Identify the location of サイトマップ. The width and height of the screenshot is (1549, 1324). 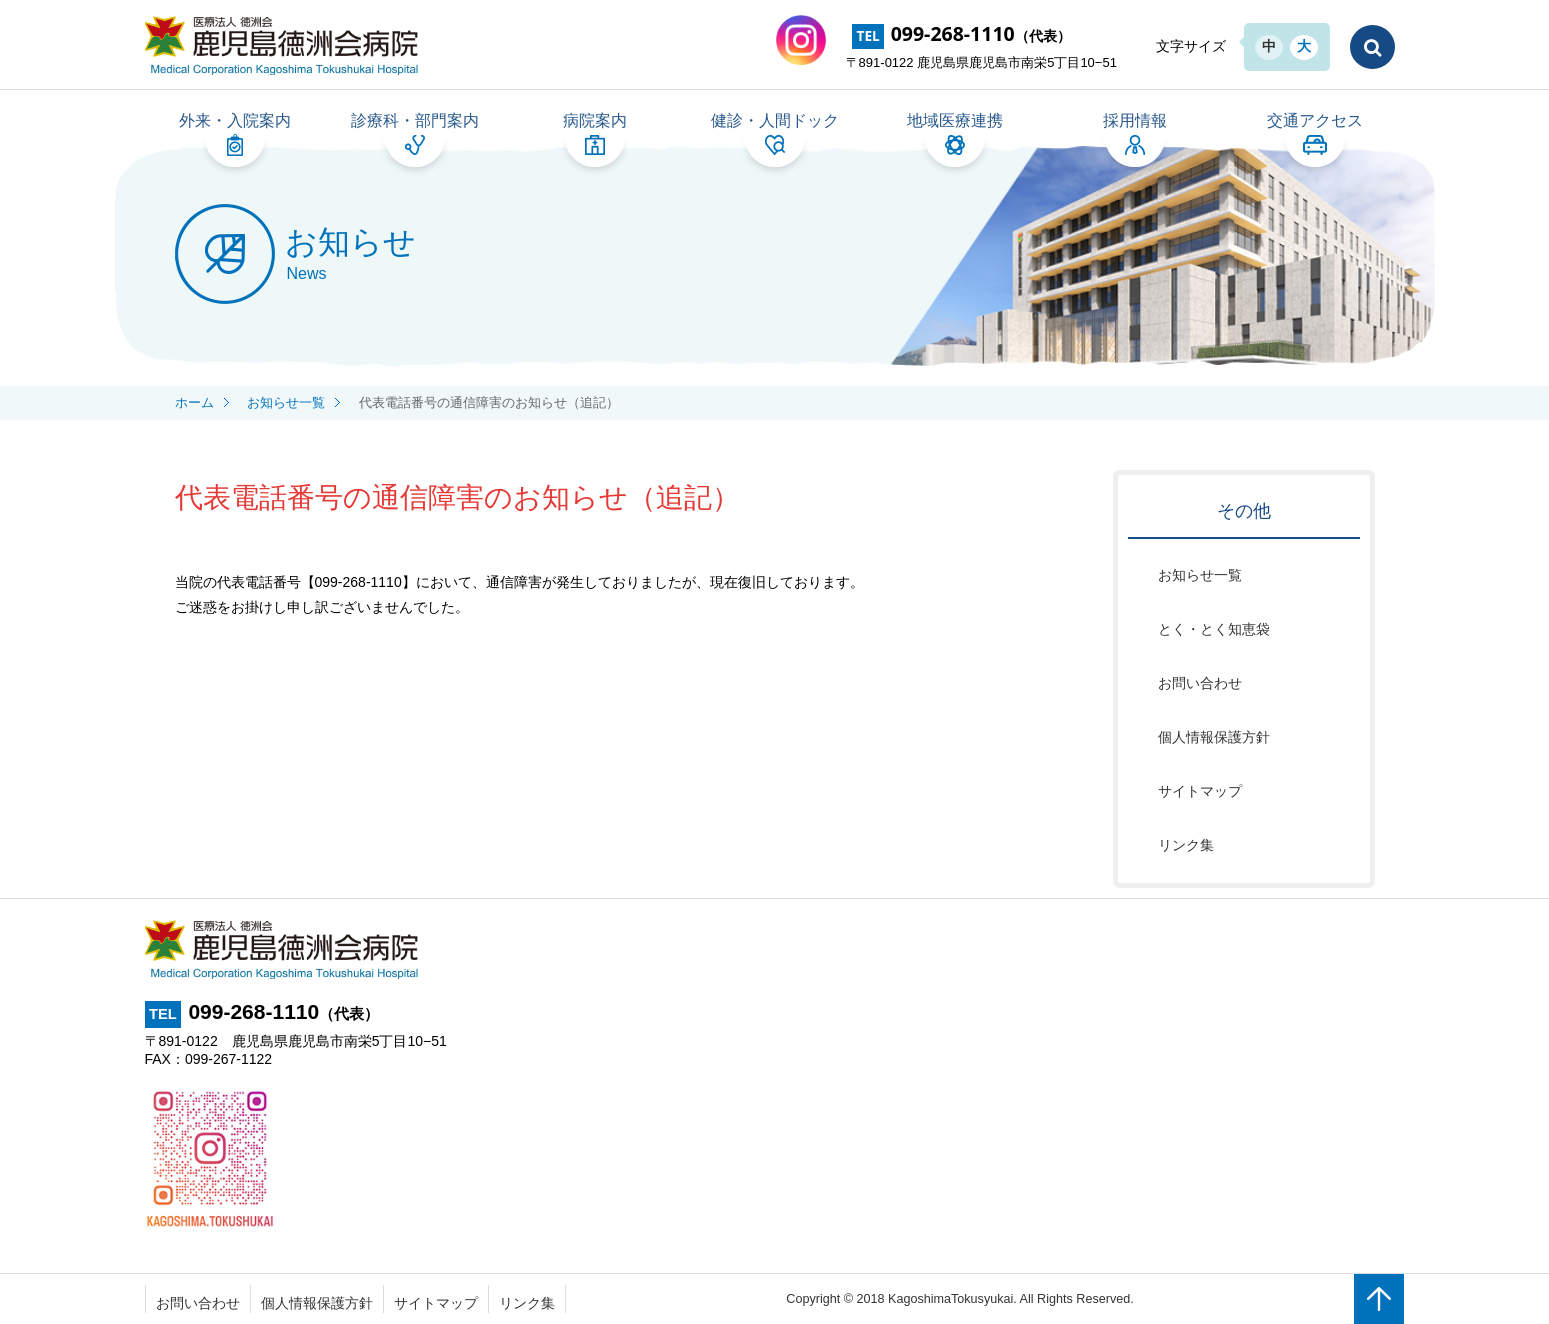
(1200, 791).